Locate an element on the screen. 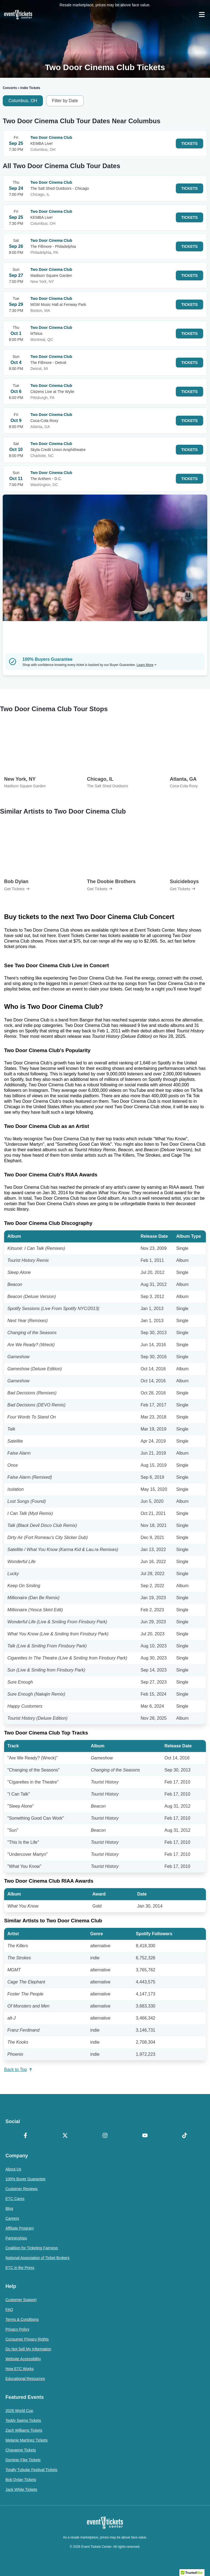  [Facebook] is located at coordinates (25, 2136).